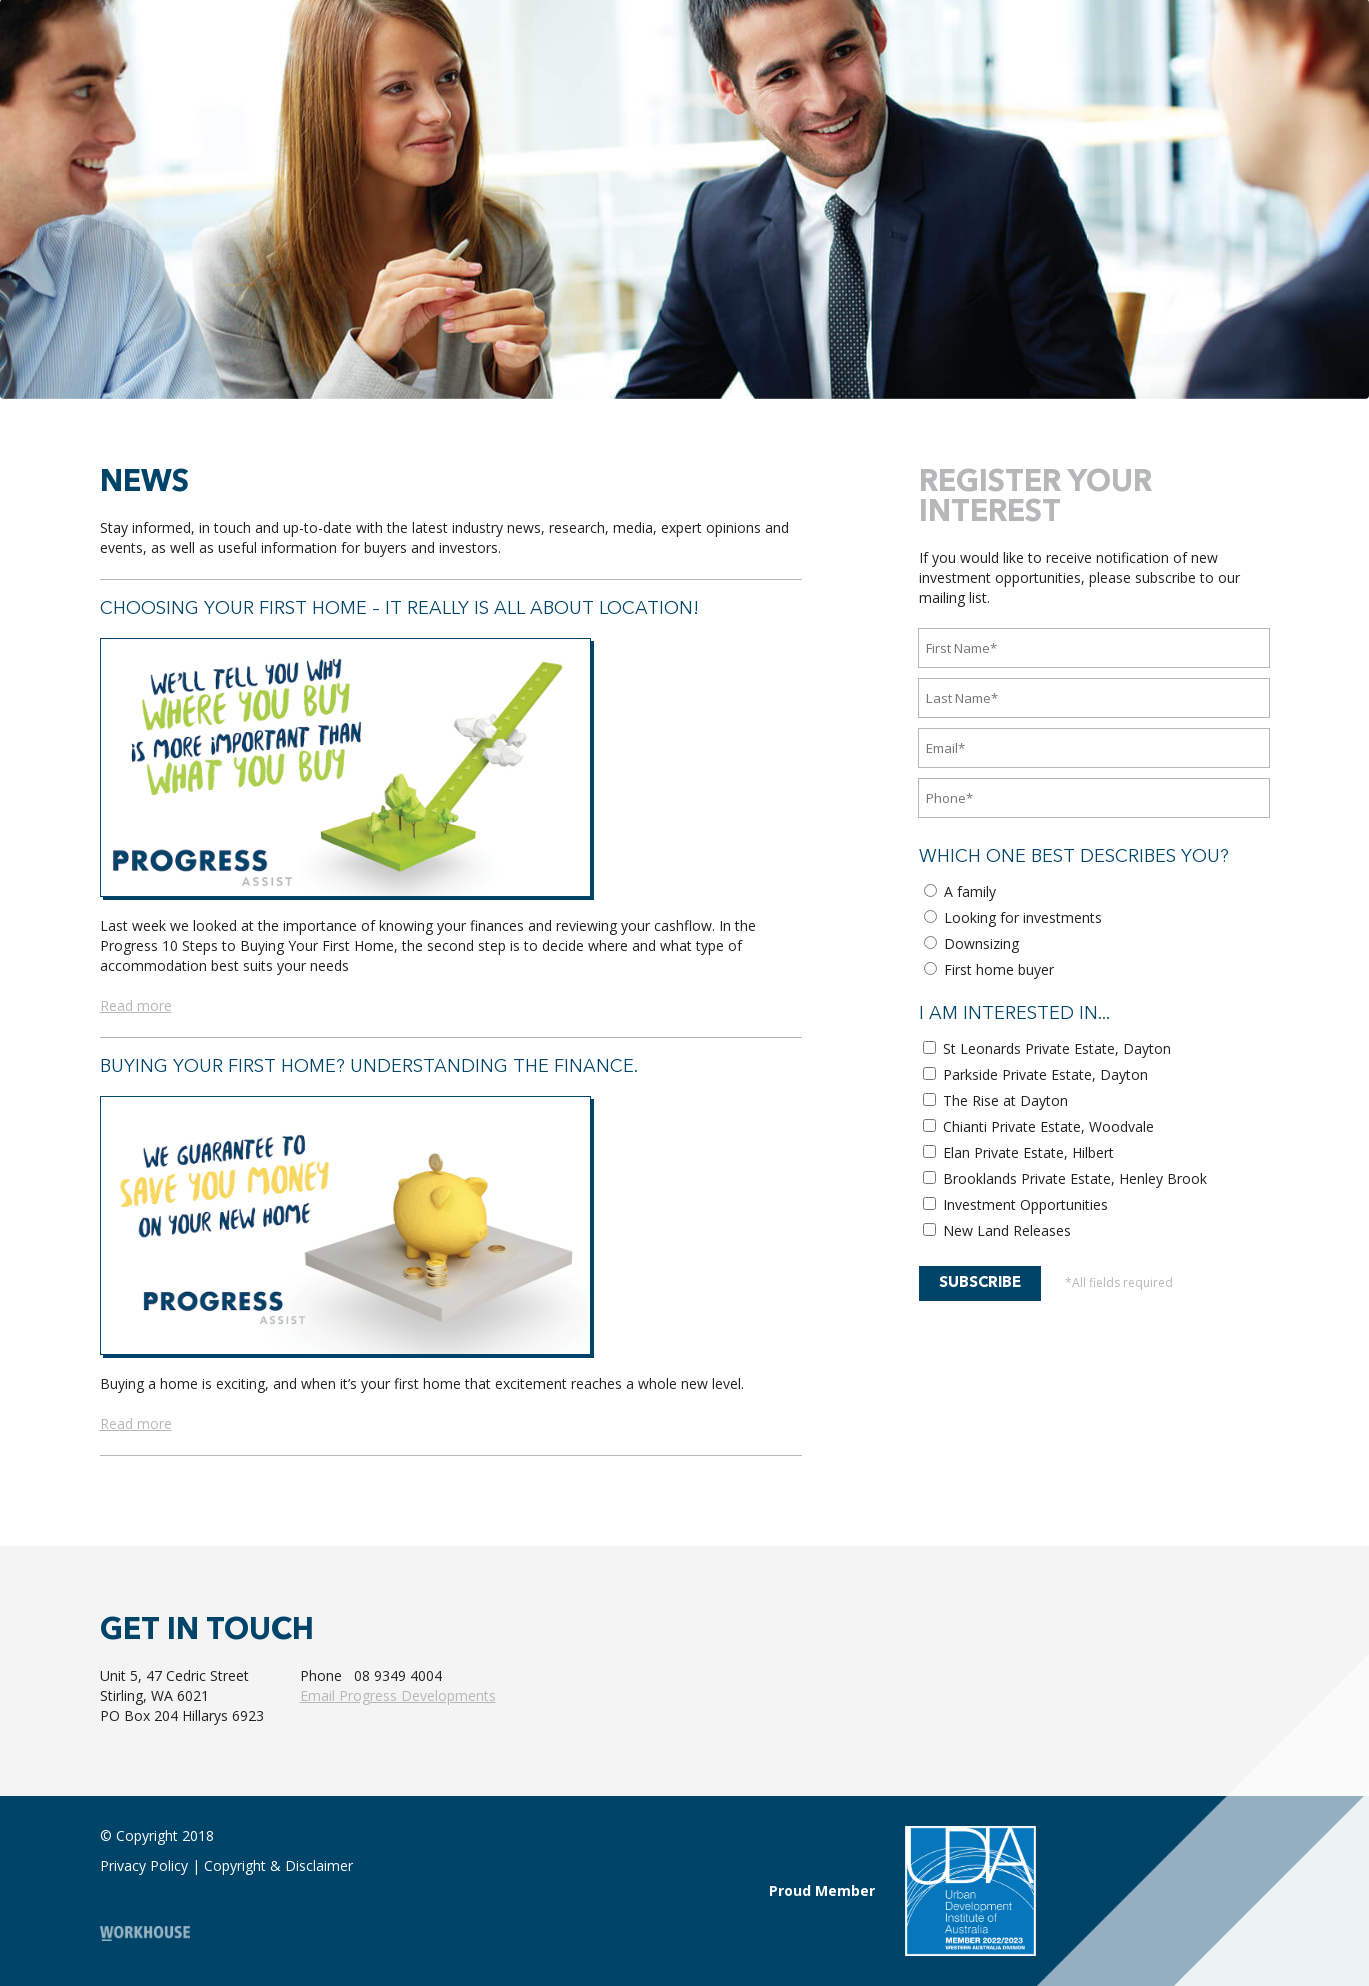 Image resolution: width=1369 pixels, height=1986 pixels. I want to click on Email Progress Developments, so click(398, 1695).